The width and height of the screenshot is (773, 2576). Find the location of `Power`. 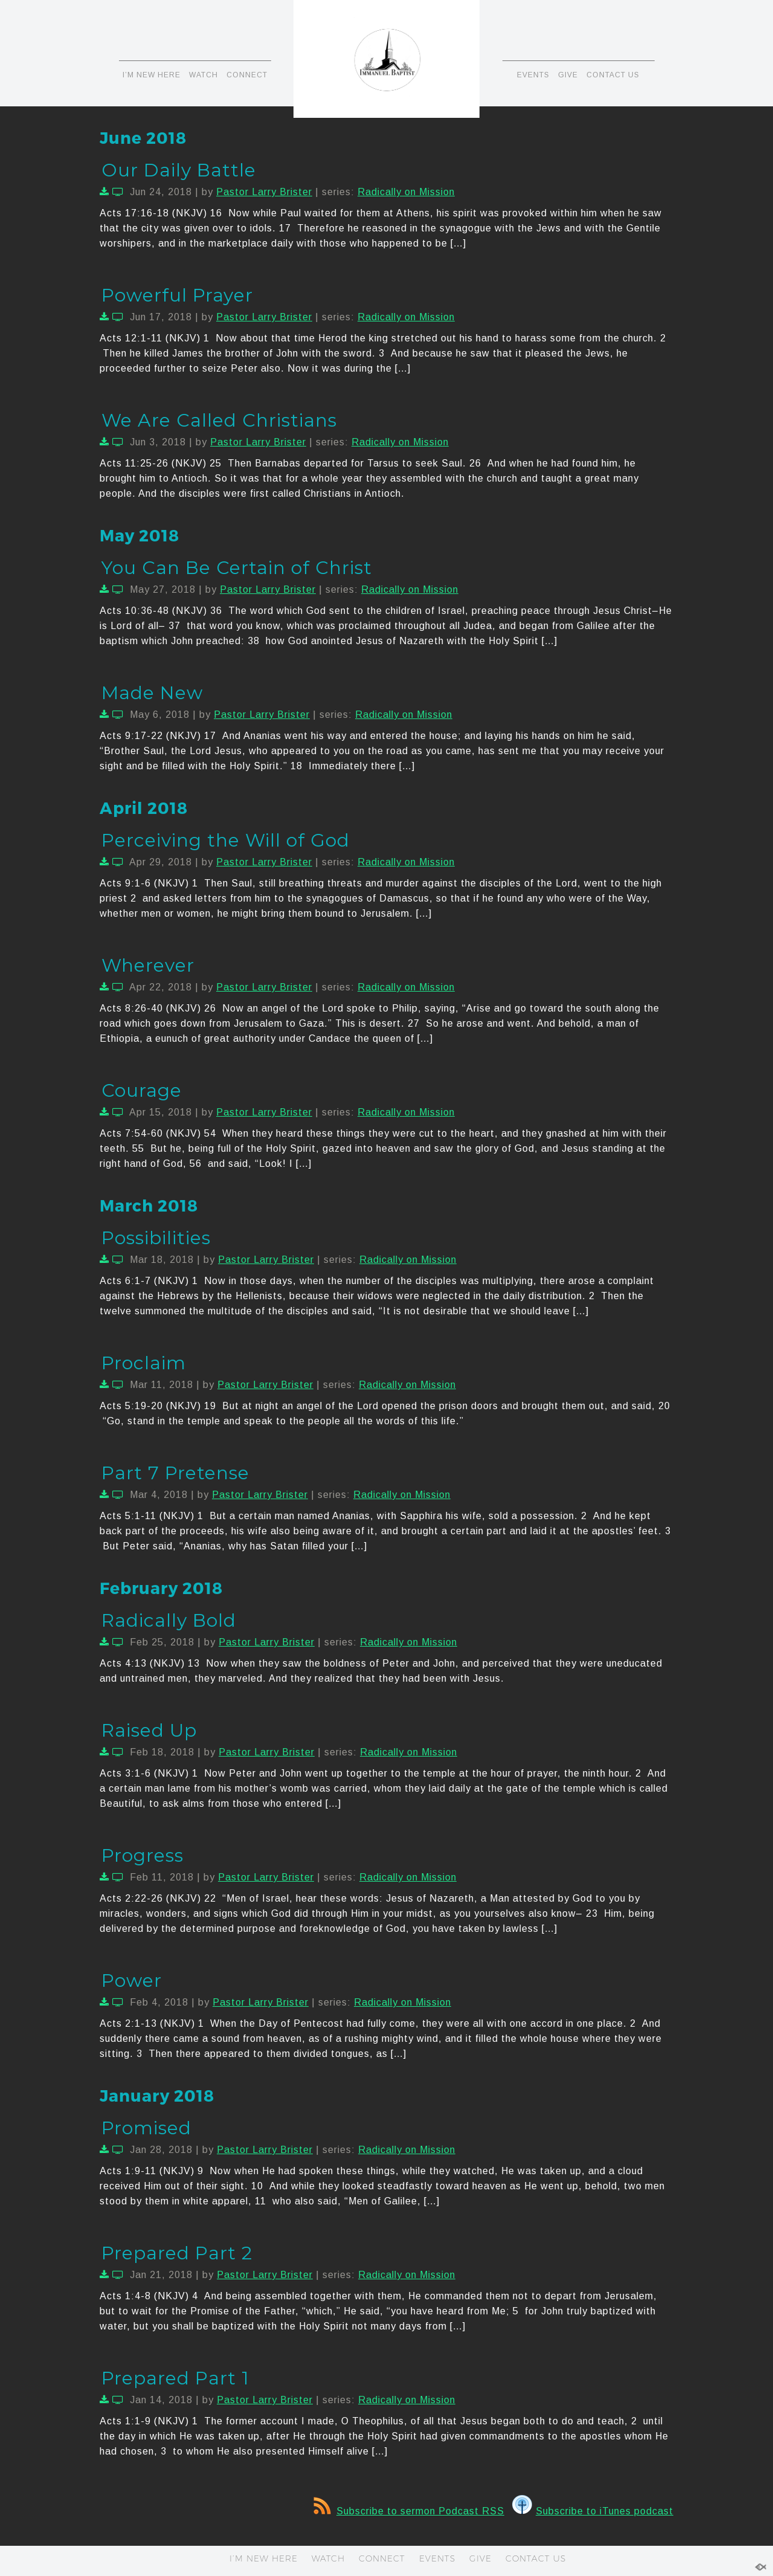

Power is located at coordinates (131, 1980).